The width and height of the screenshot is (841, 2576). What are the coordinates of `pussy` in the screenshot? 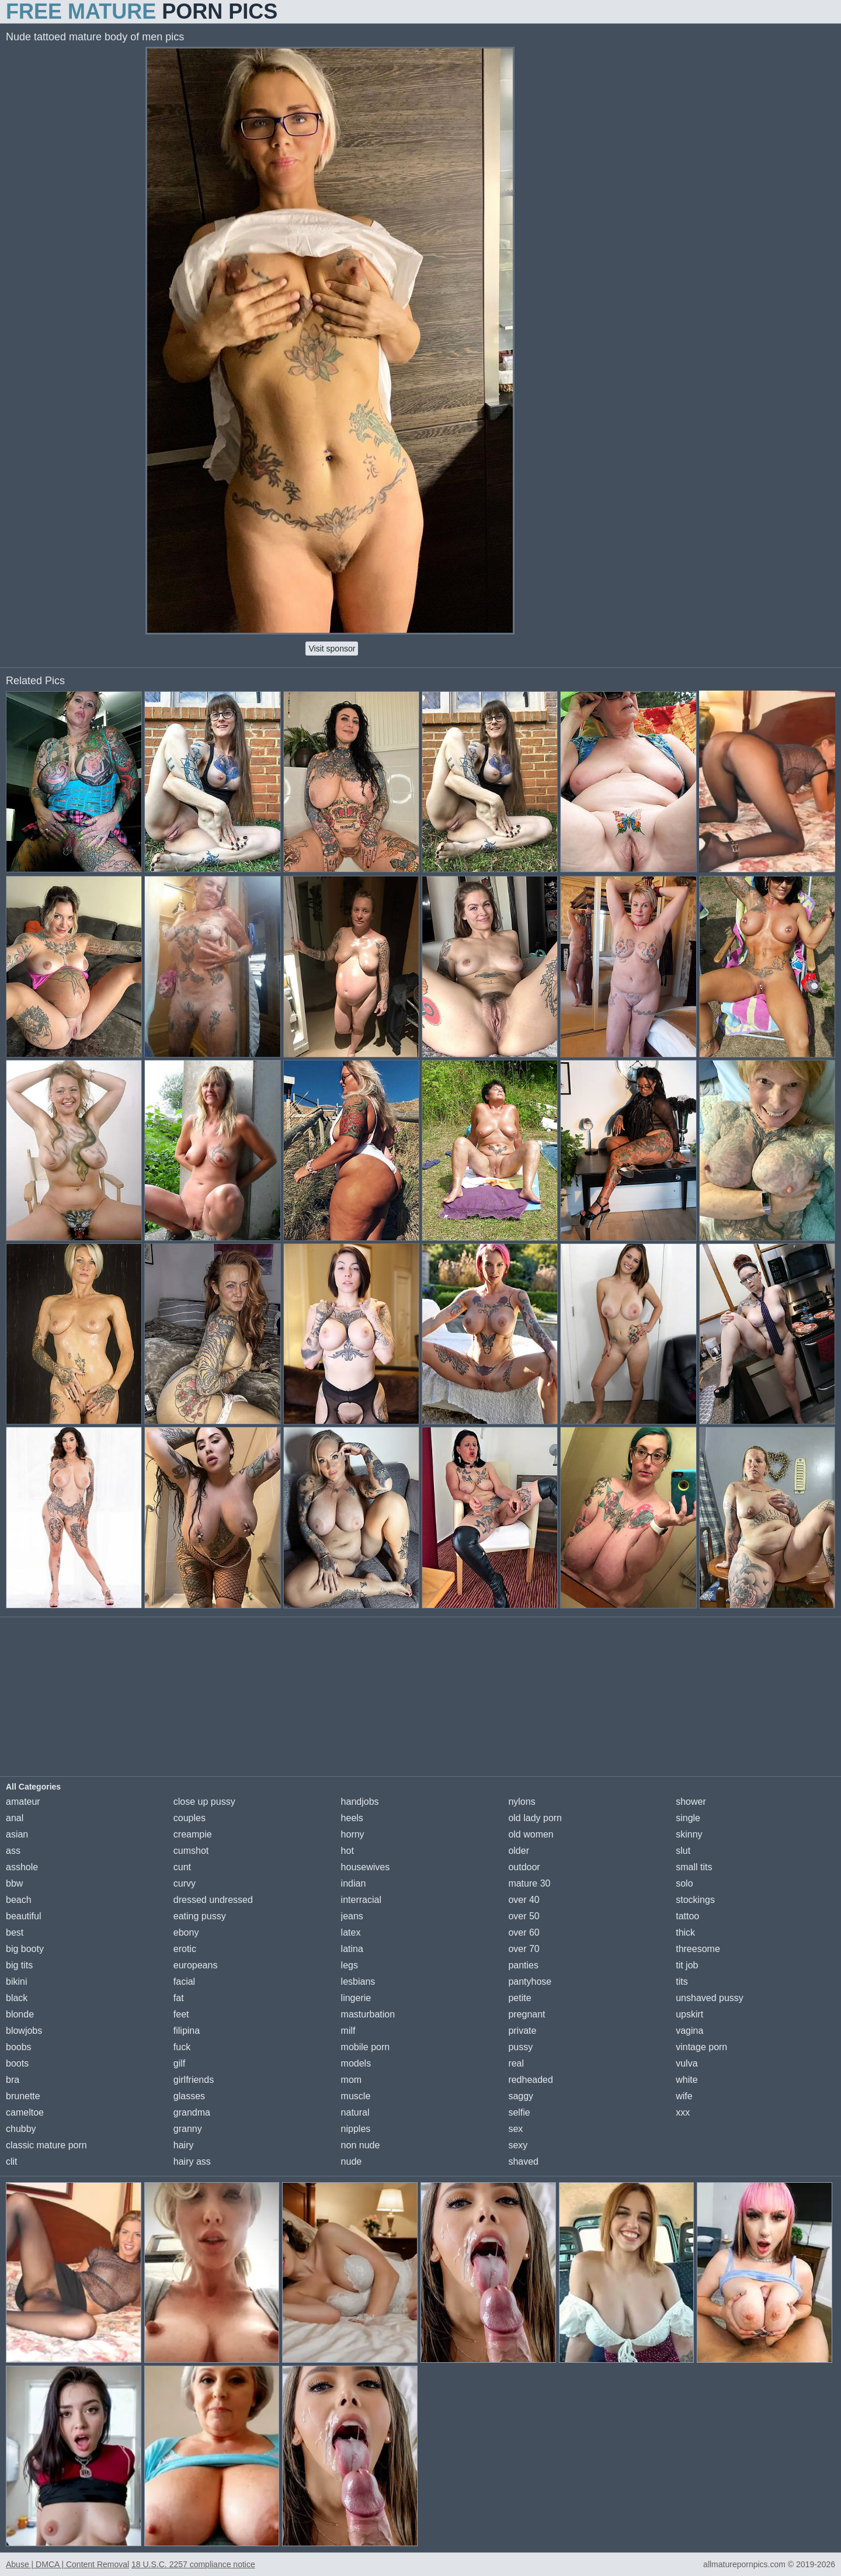 It's located at (520, 2047).